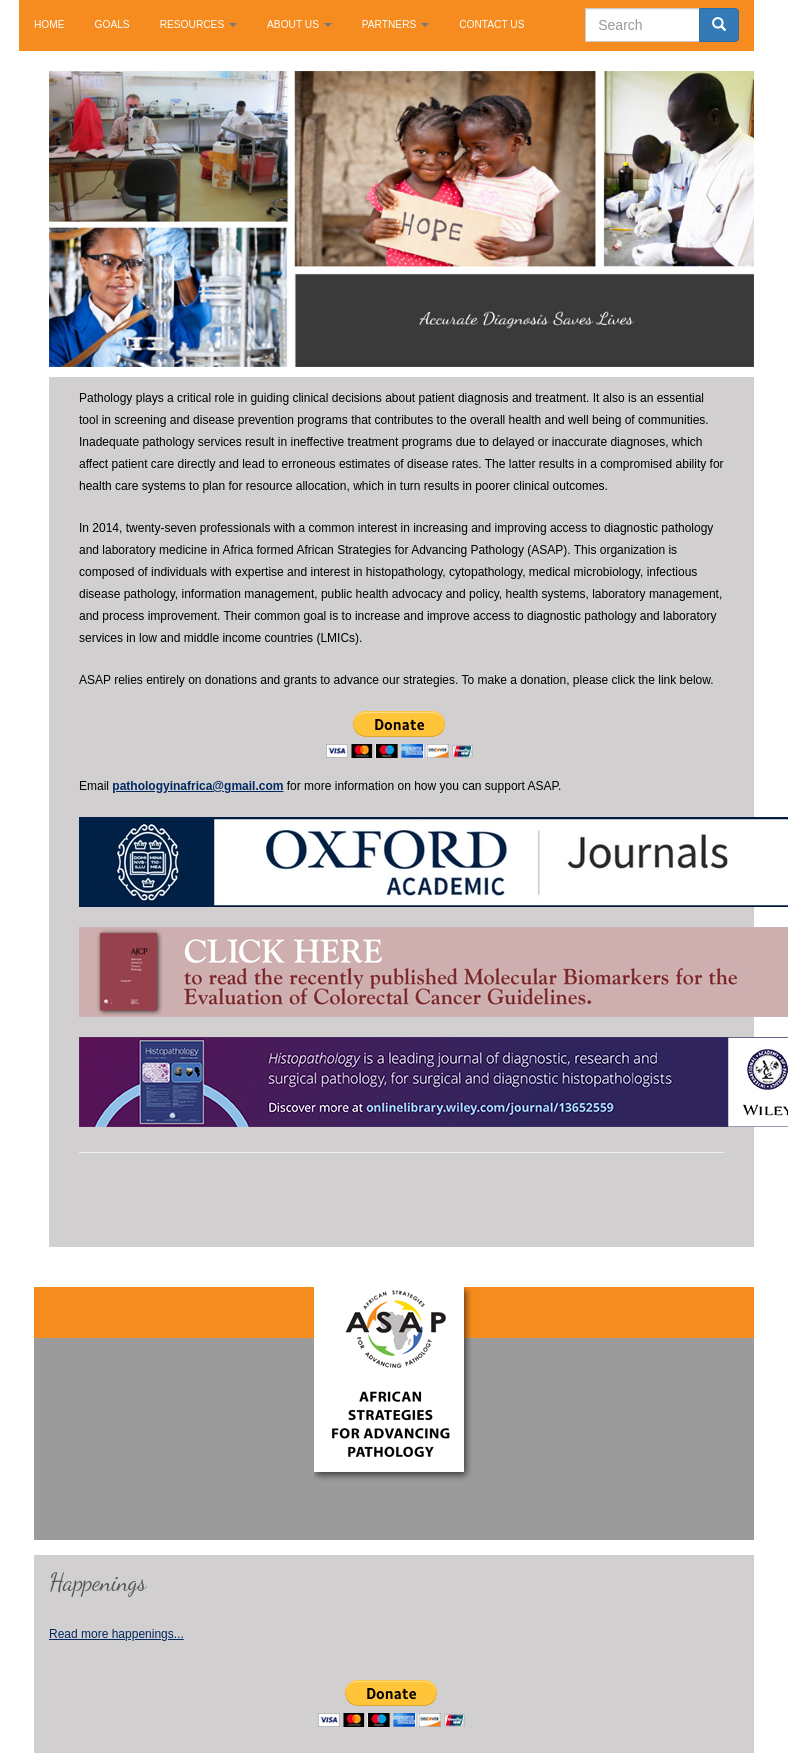 Image resolution: width=788 pixels, height=1753 pixels. What do you see at coordinates (395, 24) in the screenshot?
I see `PARTNERS` at bounding box center [395, 24].